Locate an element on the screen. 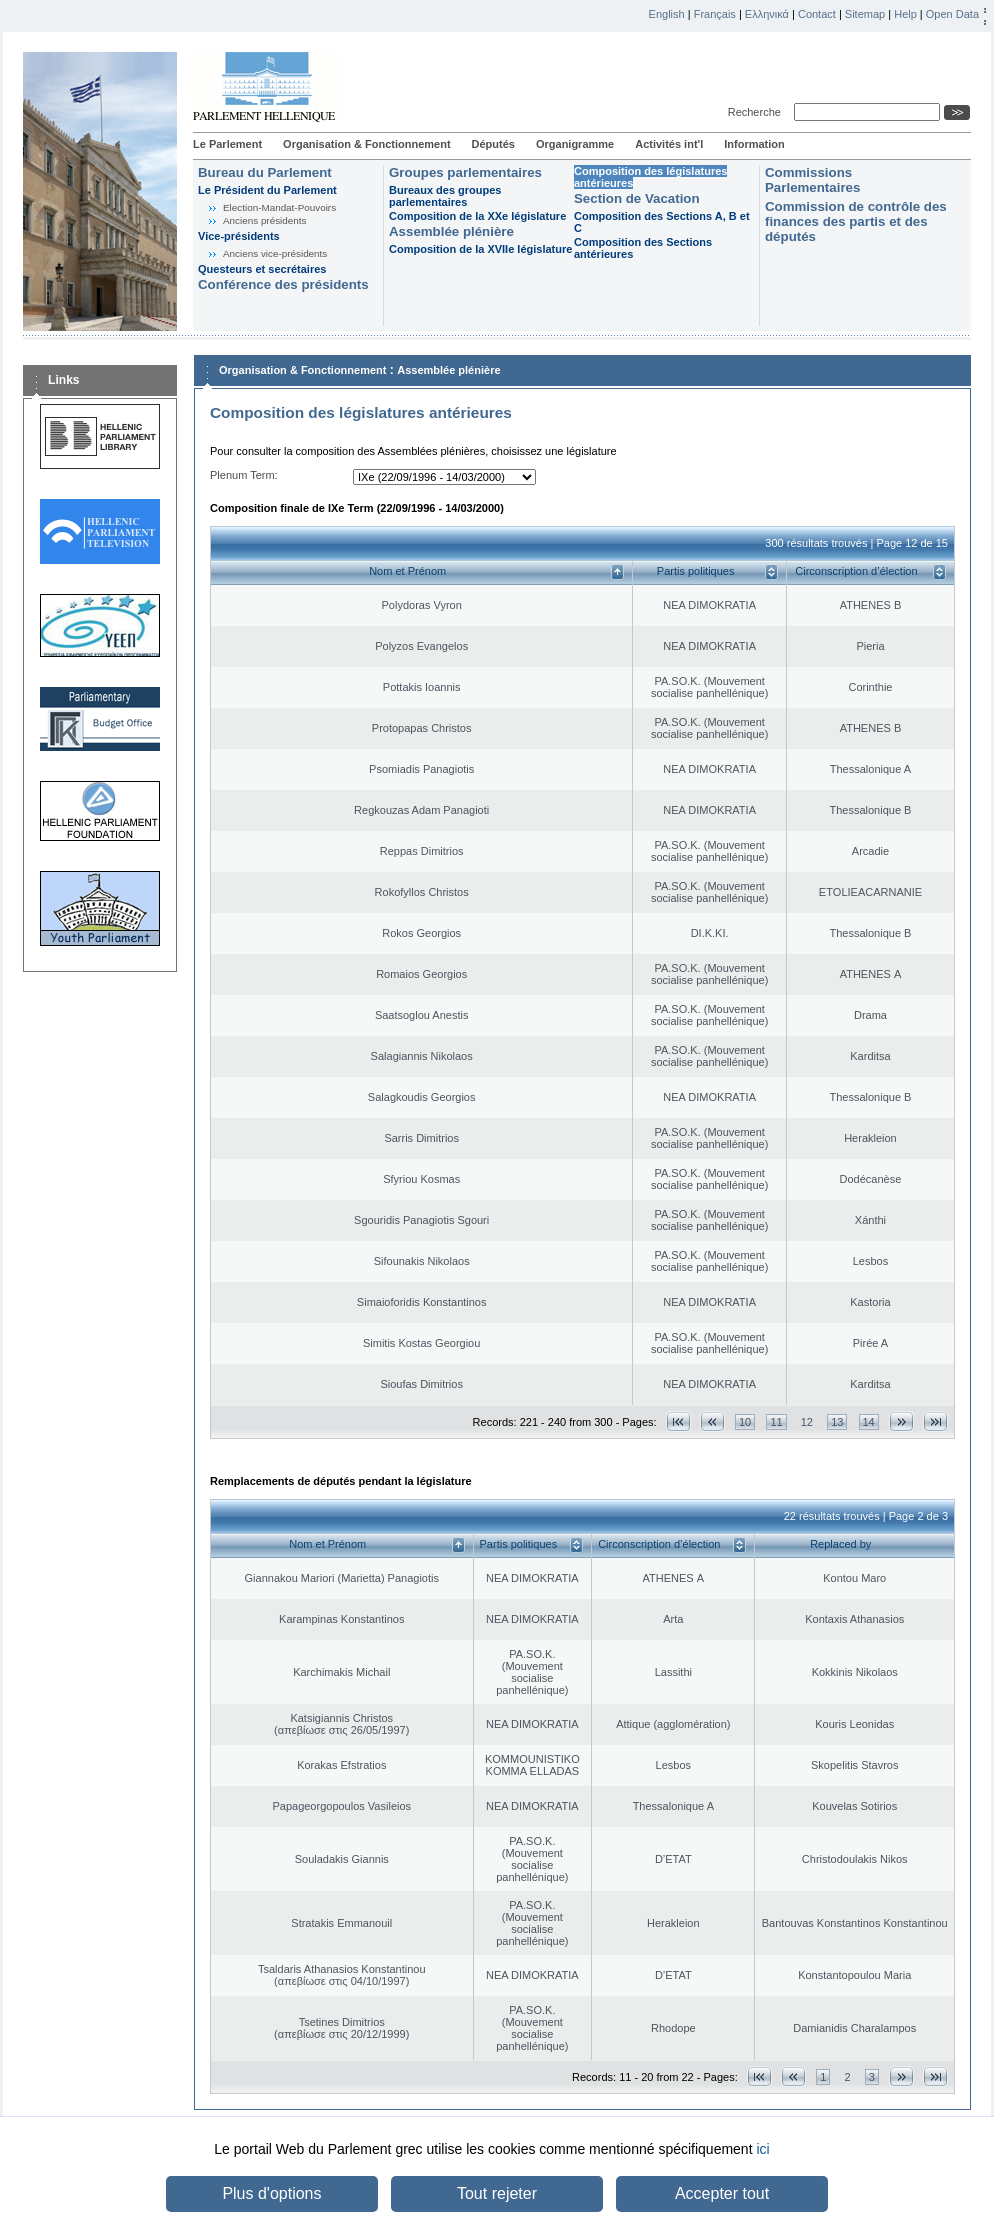 This screenshot has width=994, height=2237. Composition de la XXe législature is located at coordinates (477, 216).